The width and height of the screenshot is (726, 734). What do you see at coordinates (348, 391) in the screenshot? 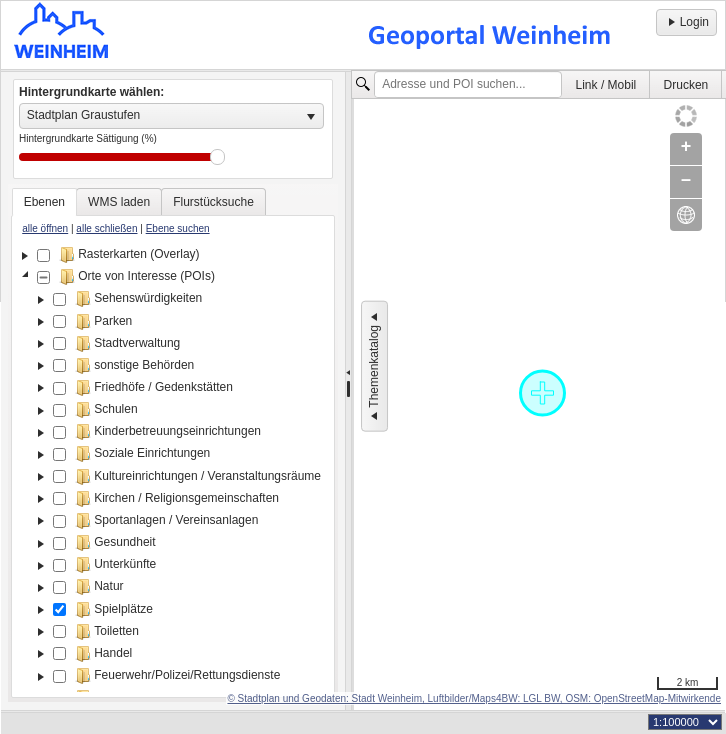
I see `[separator]` at bounding box center [348, 391].